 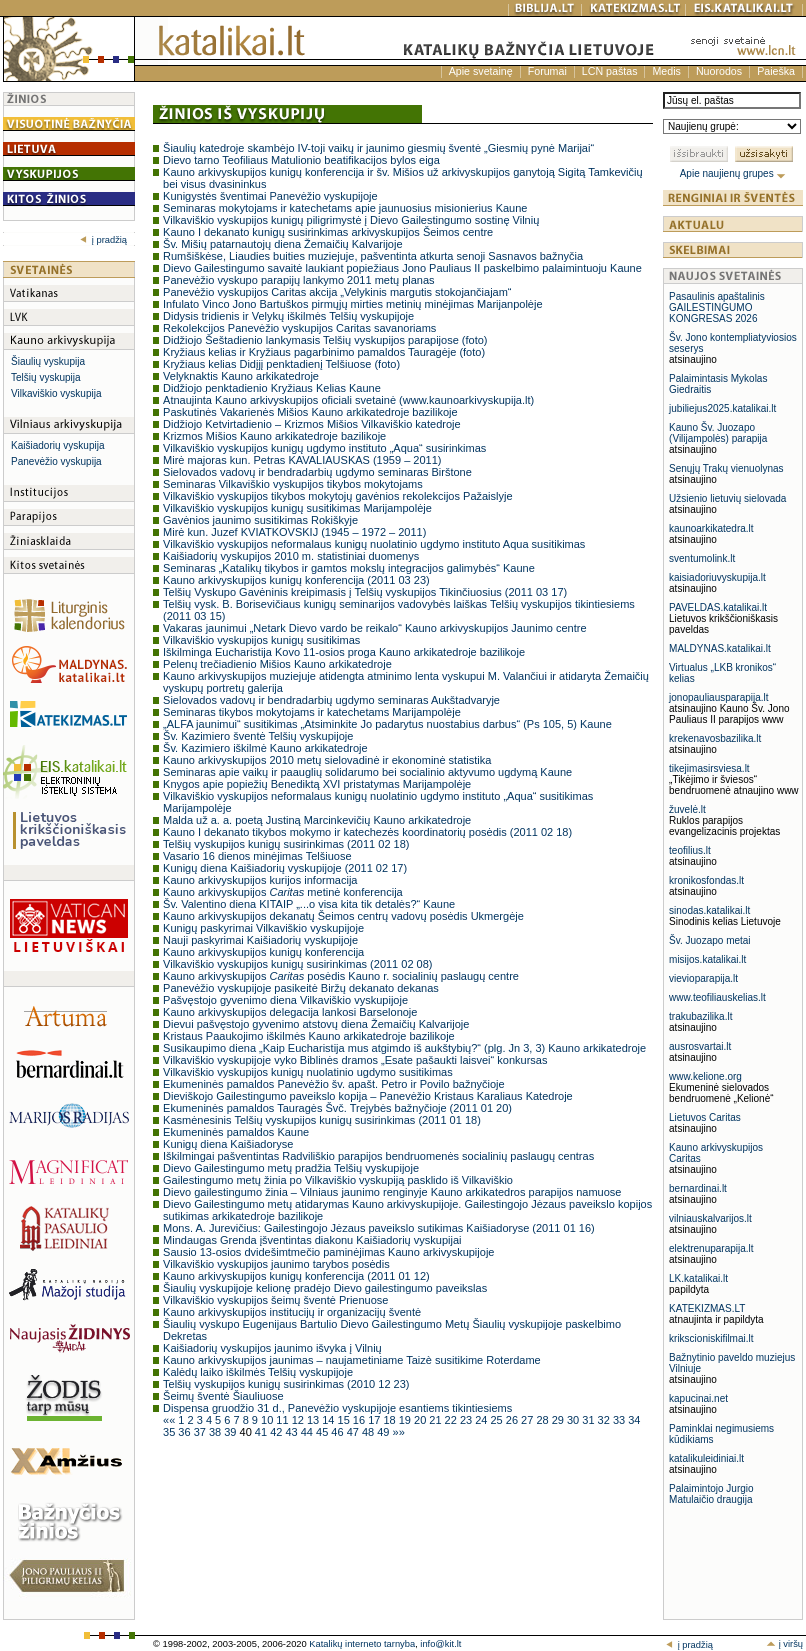 I want to click on Mindaugas Grenda įšventintas diakonu Kaišiadorių vyskupijai, so click(x=312, y=1240).